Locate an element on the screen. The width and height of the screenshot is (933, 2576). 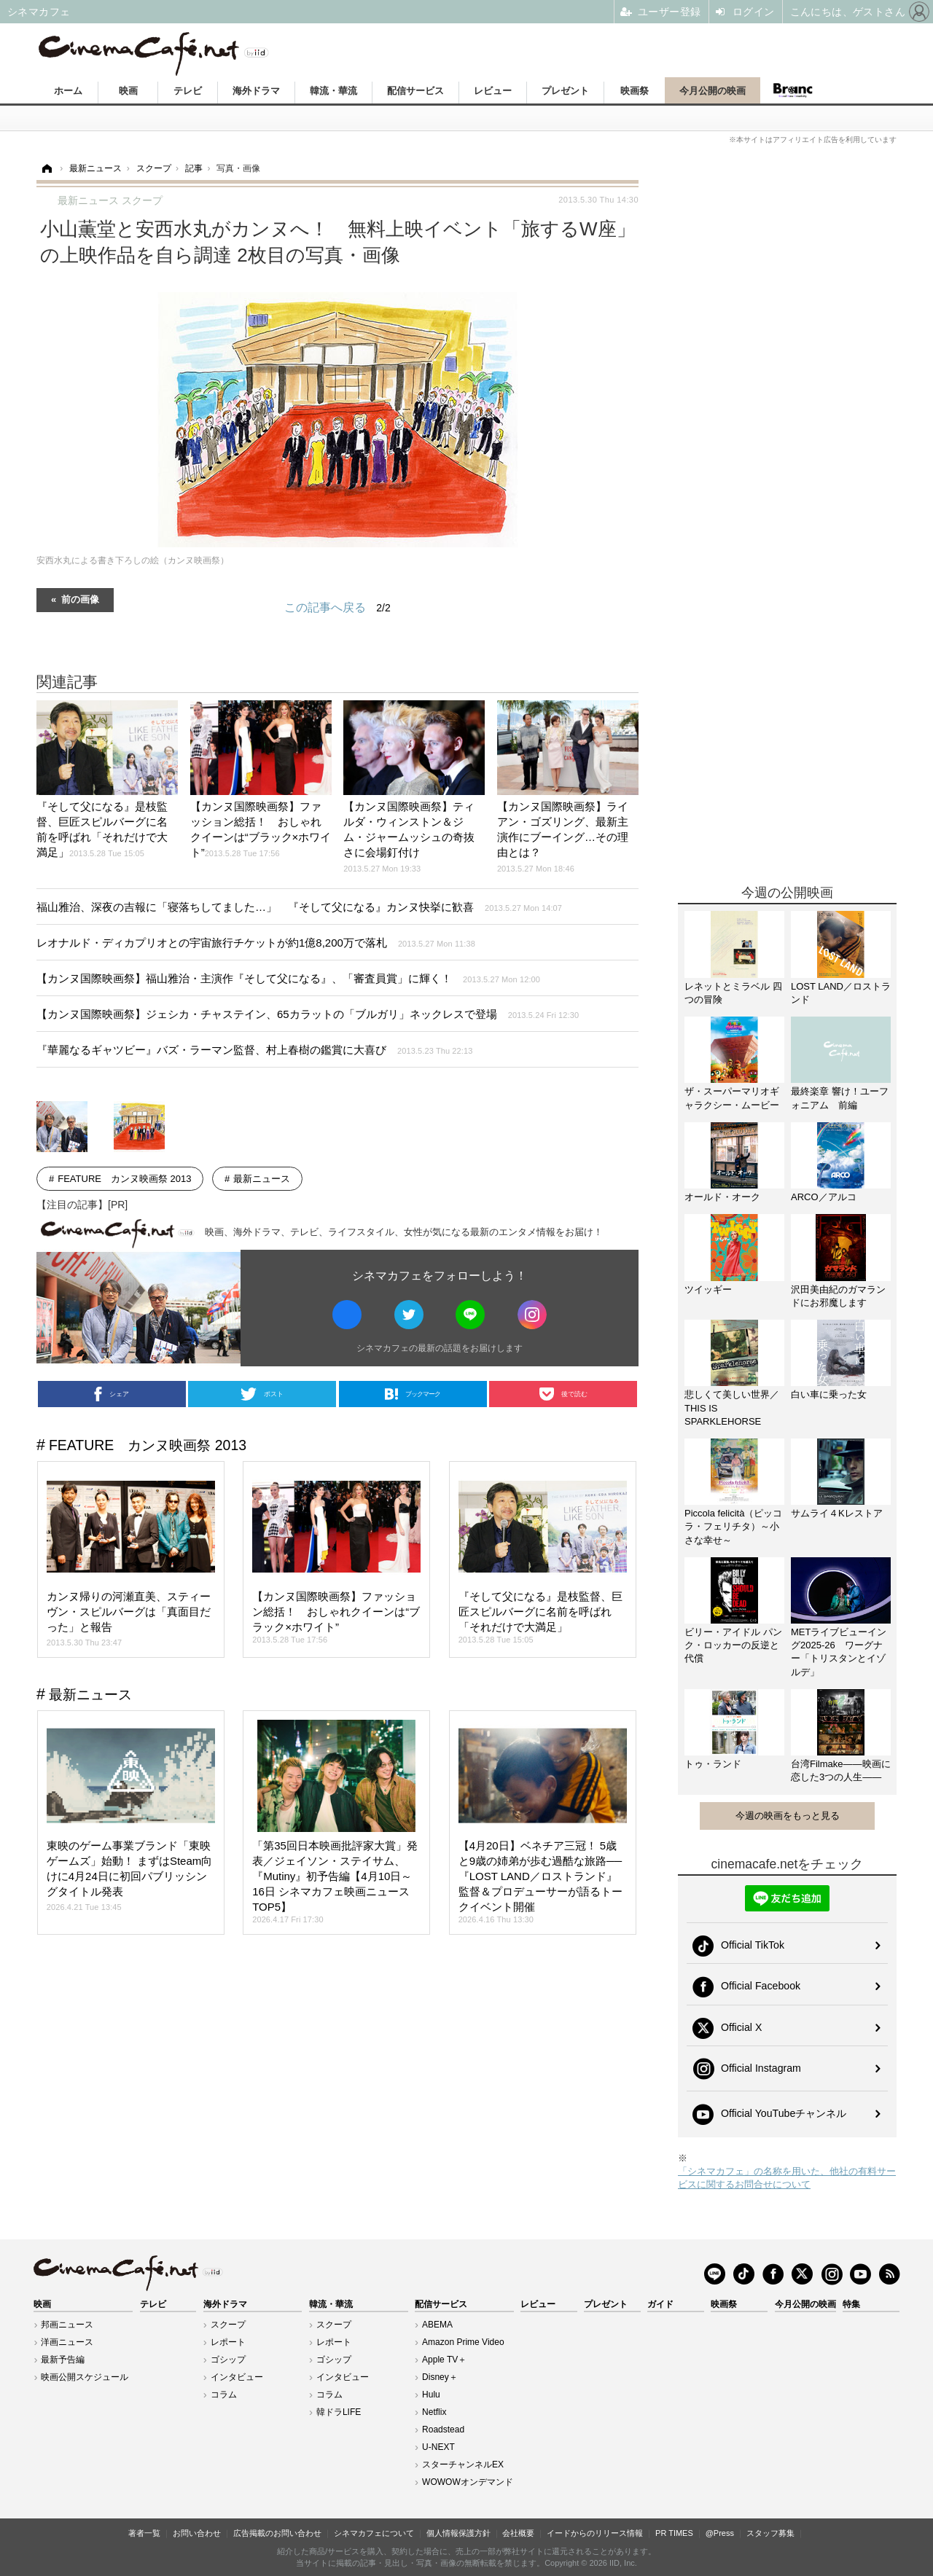
ガイド is located at coordinates (660, 2304).